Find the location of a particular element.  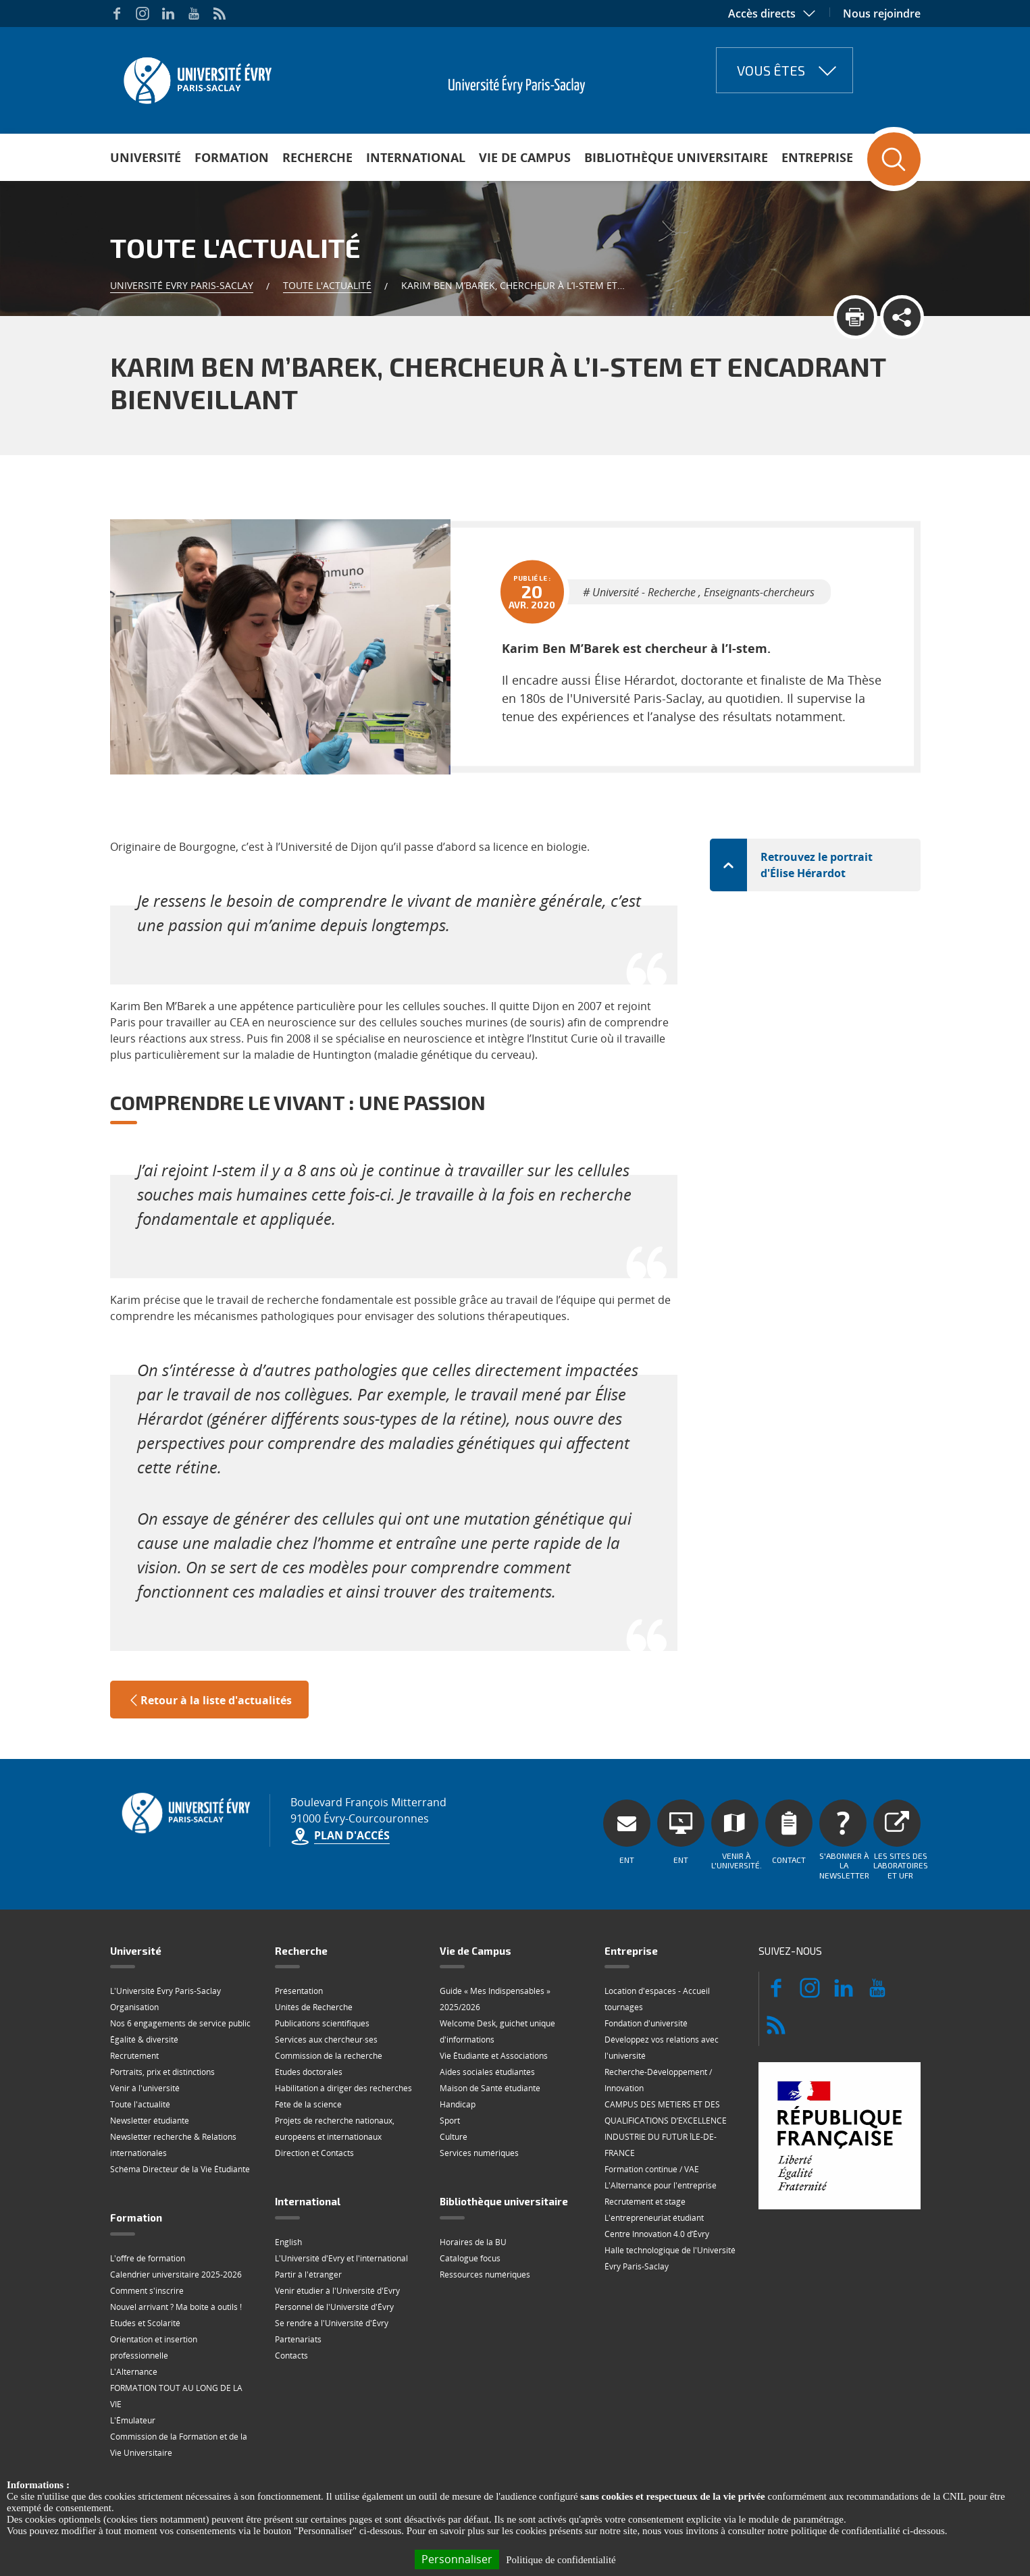

Présentation is located at coordinates (299, 1930).